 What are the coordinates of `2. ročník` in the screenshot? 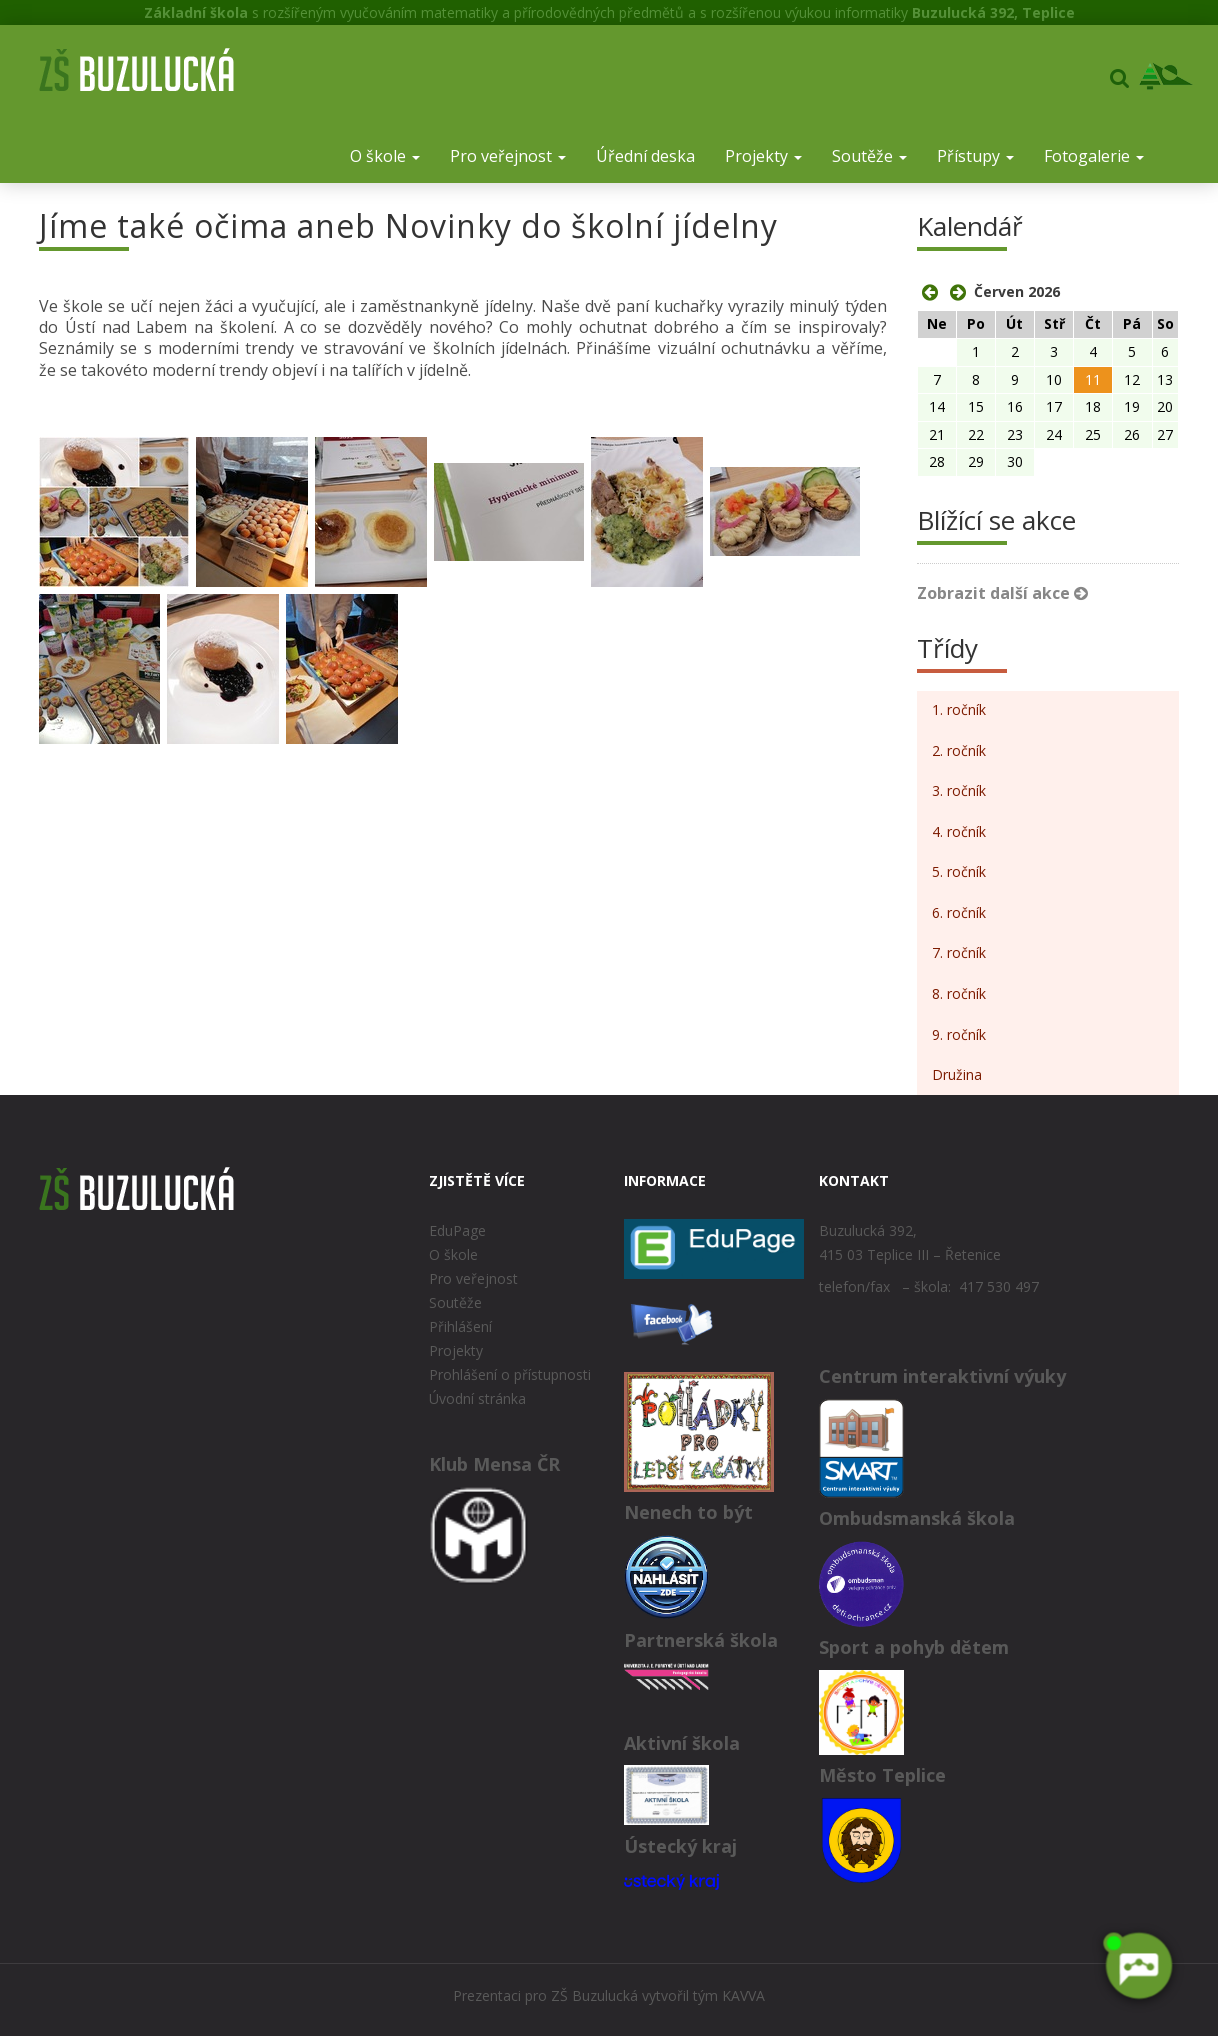 It's located at (959, 750).